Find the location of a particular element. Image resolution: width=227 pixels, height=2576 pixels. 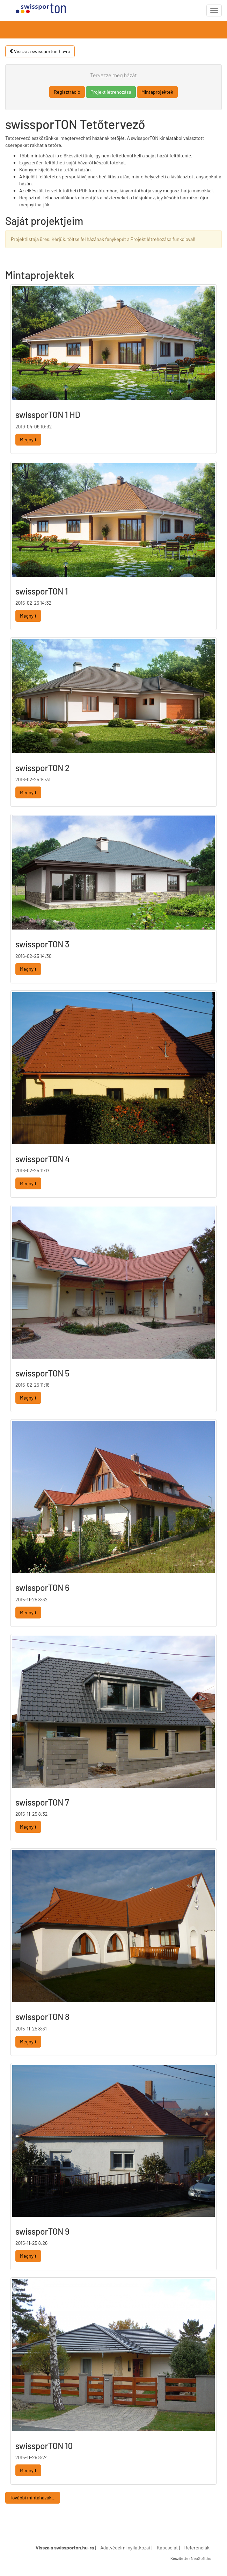

Megnyit is located at coordinates (28, 439).